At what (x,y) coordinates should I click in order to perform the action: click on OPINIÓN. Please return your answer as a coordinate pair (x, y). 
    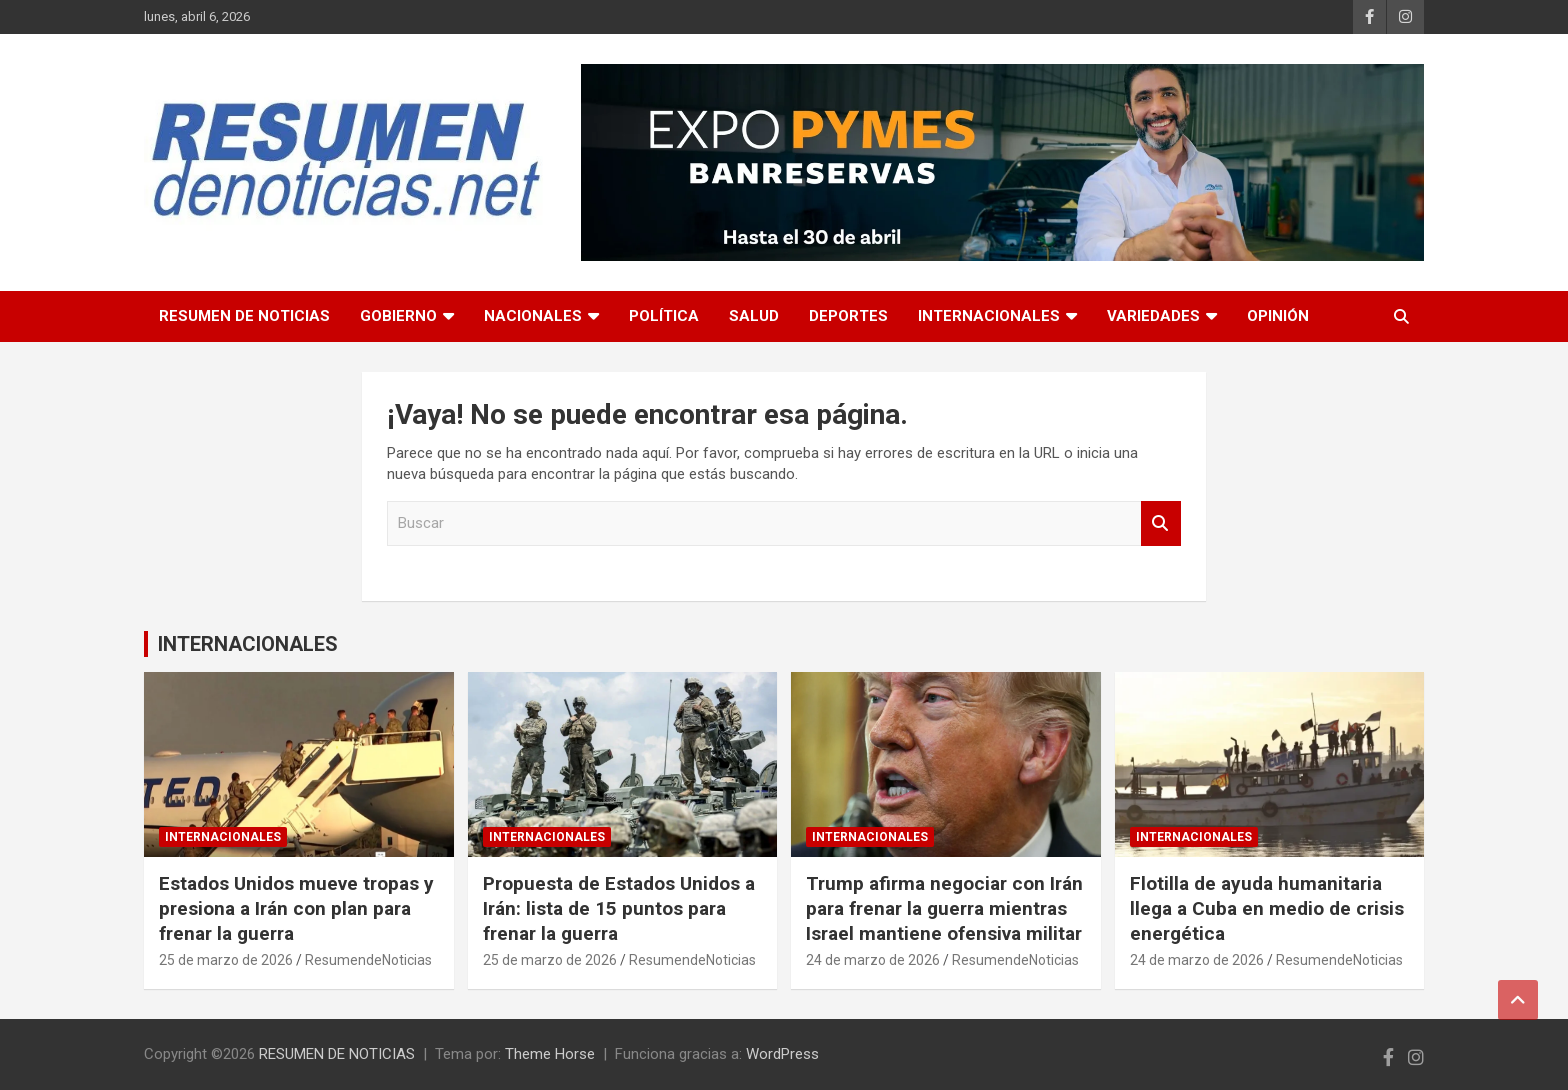
    Looking at the image, I should click on (1278, 316).